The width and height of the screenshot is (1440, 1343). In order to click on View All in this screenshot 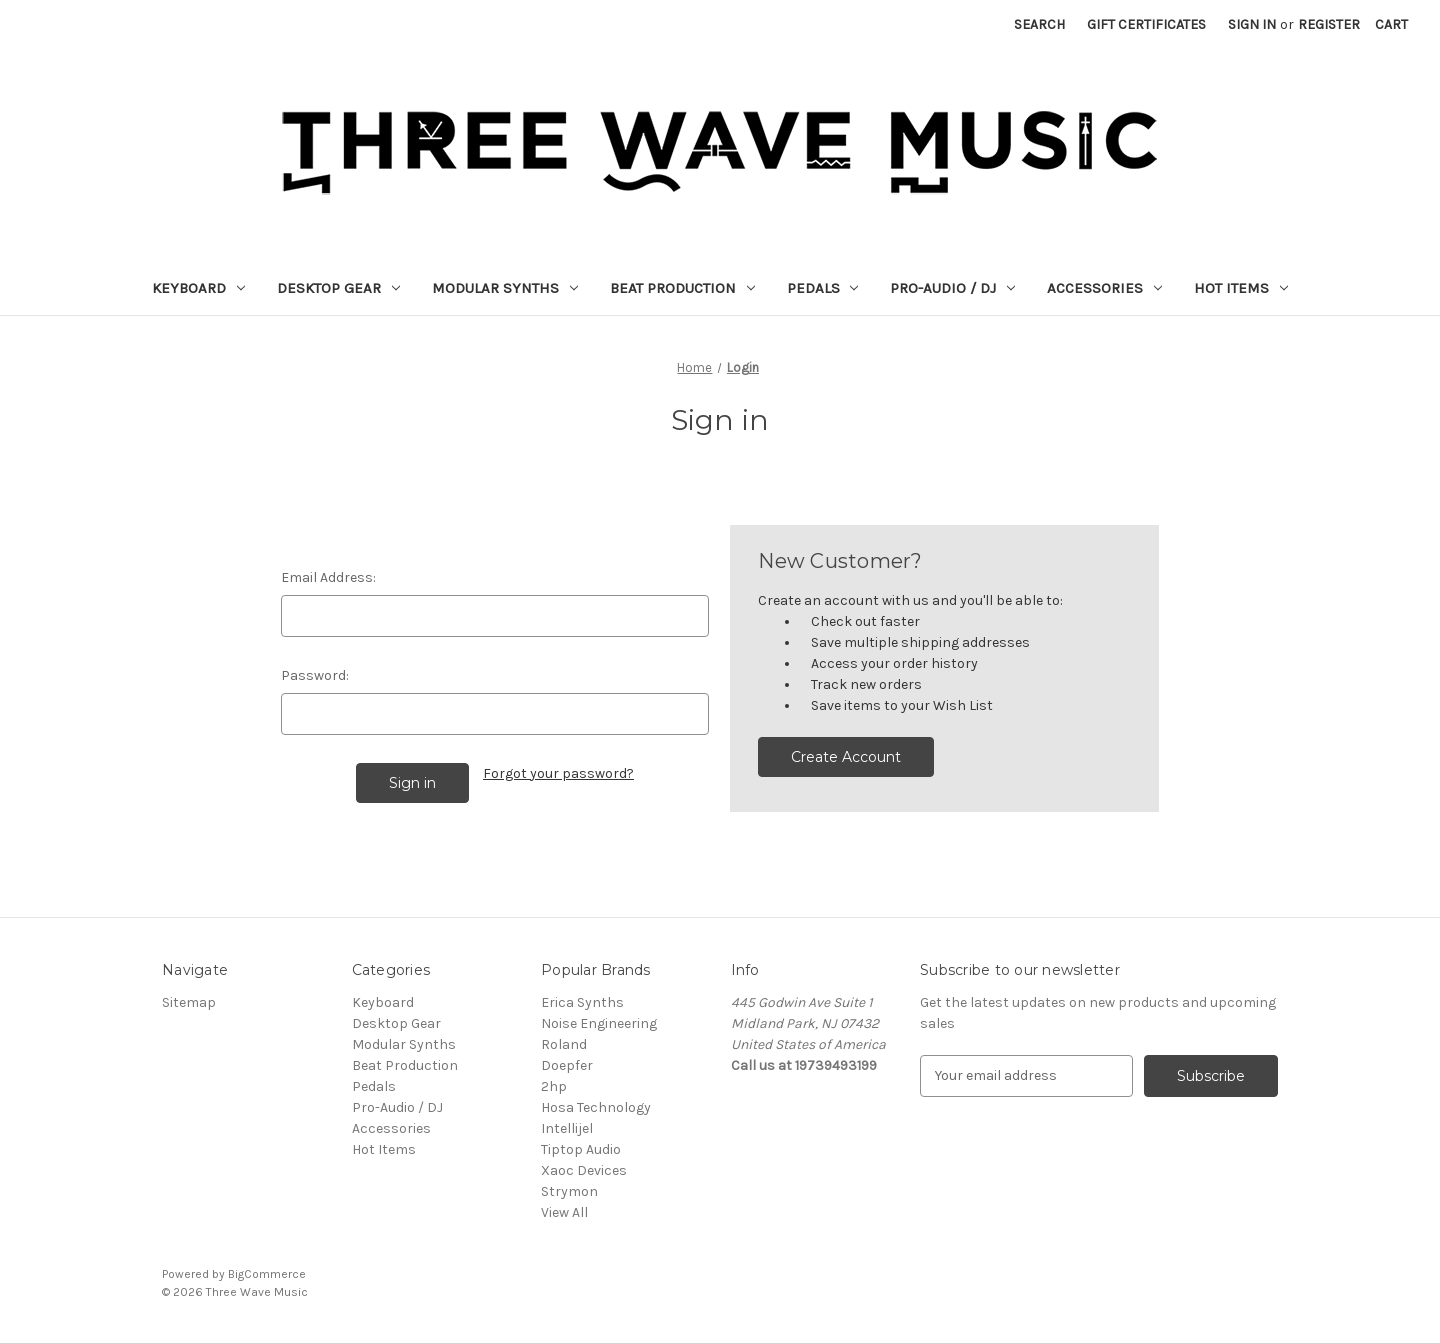, I will do `click(564, 1212)`.